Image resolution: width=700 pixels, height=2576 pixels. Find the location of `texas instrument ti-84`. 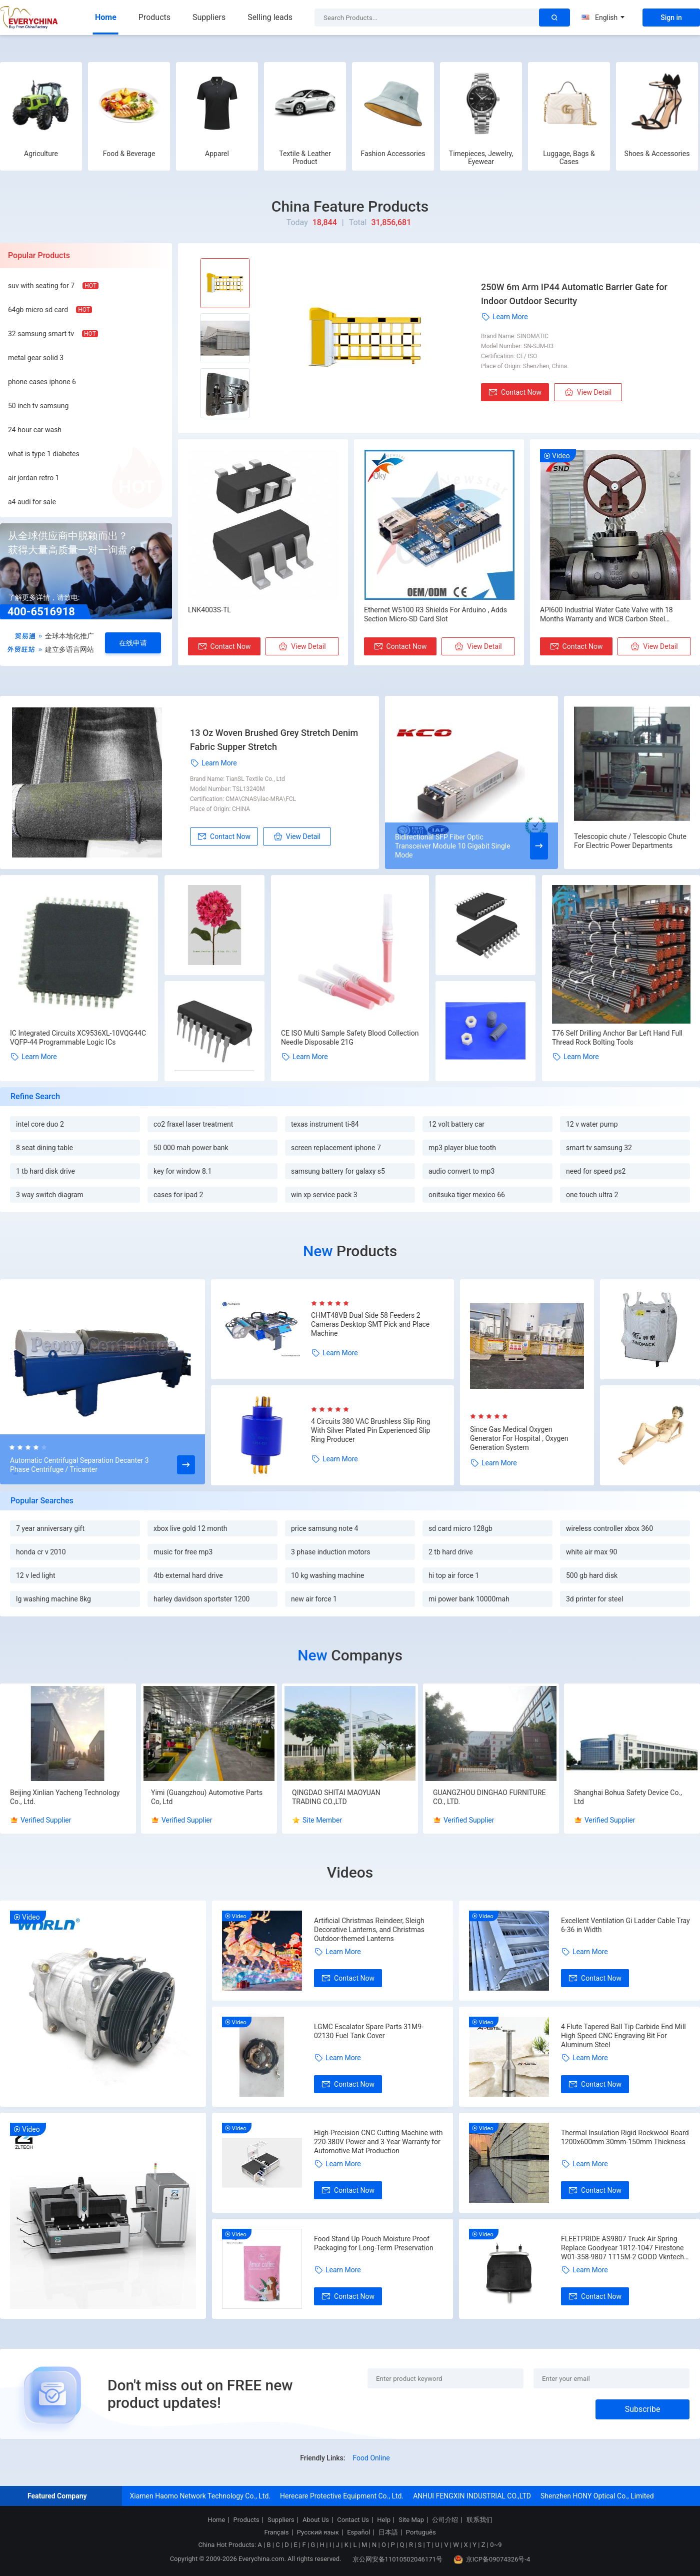

texas instrument ti-84 is located at coordinates (325, 1124).